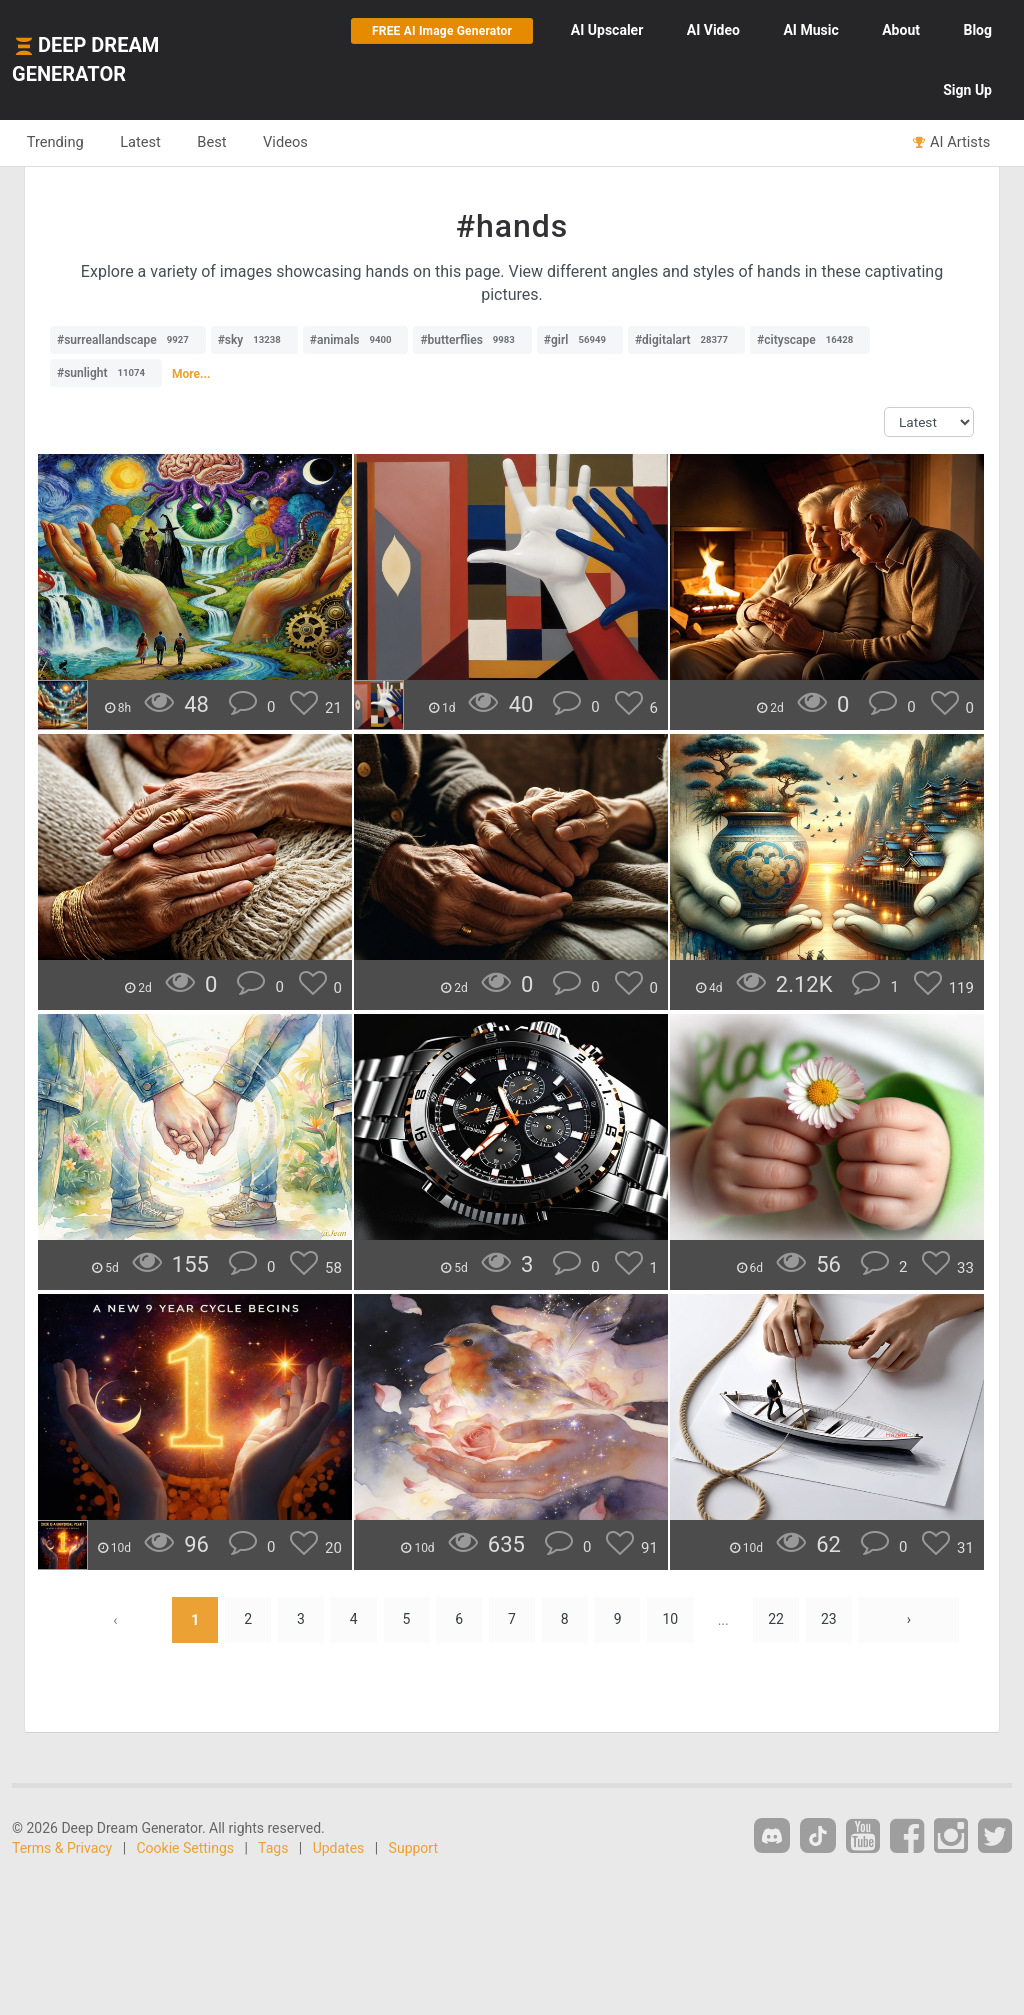 Image resolution: width=1024 pixels, height=2015 pixels. What do you see at coordinates (777, 1620) in the screenshot?
I see `22` at bounding box center [777, 1620].